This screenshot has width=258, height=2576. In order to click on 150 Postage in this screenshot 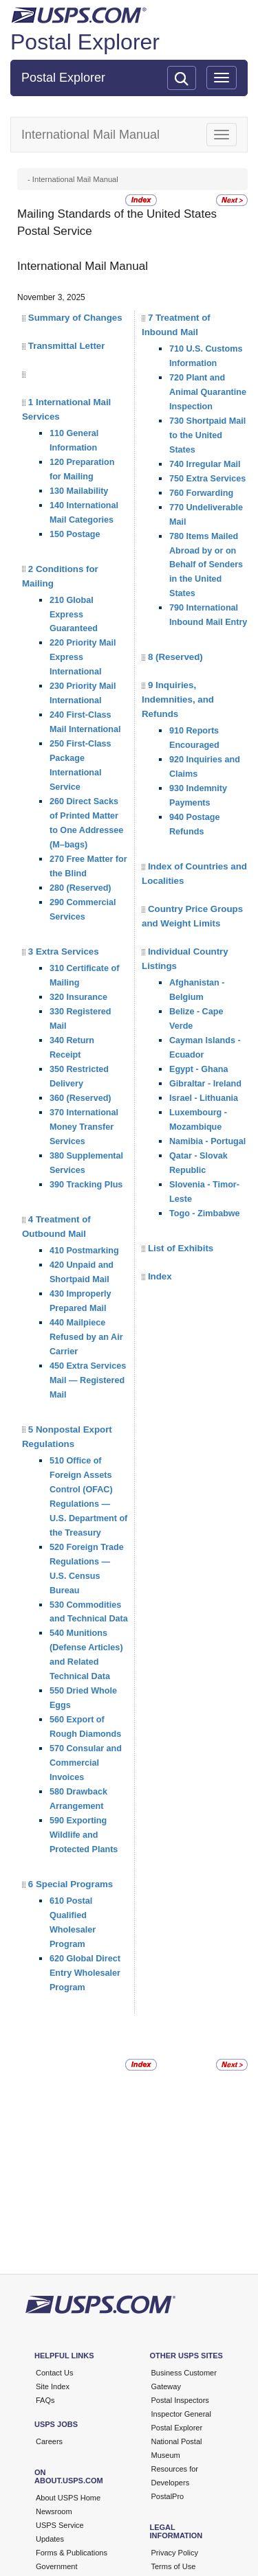, I will do `click(75, 534)`.